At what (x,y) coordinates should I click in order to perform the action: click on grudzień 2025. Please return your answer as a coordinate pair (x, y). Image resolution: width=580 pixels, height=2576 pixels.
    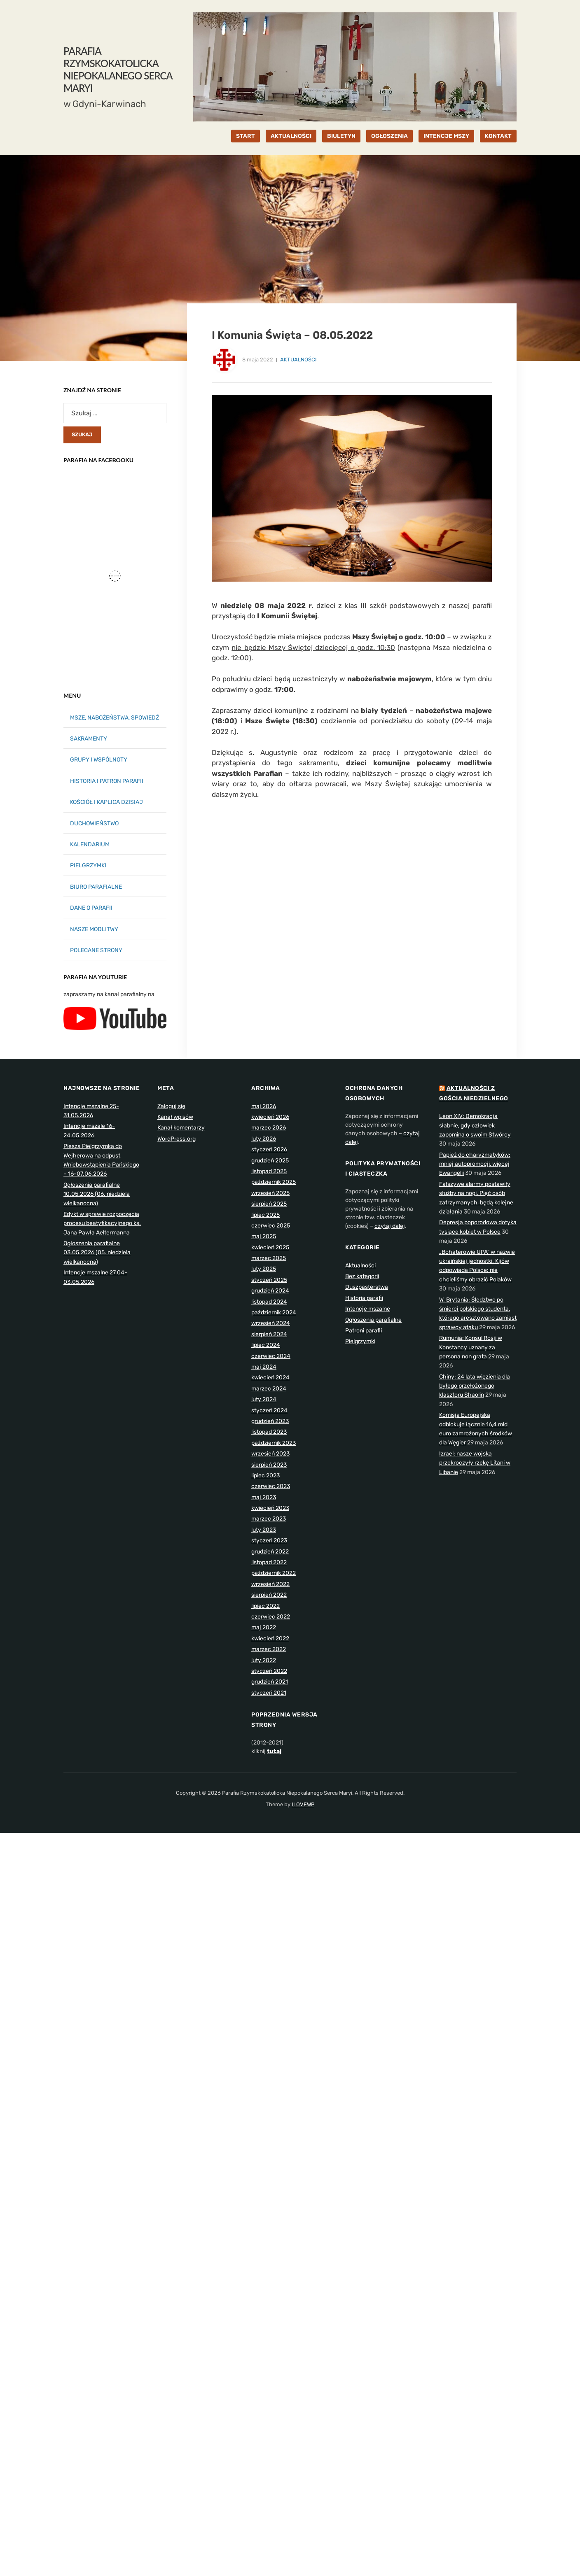
    Looking at the image, I should click on (270, 1160).